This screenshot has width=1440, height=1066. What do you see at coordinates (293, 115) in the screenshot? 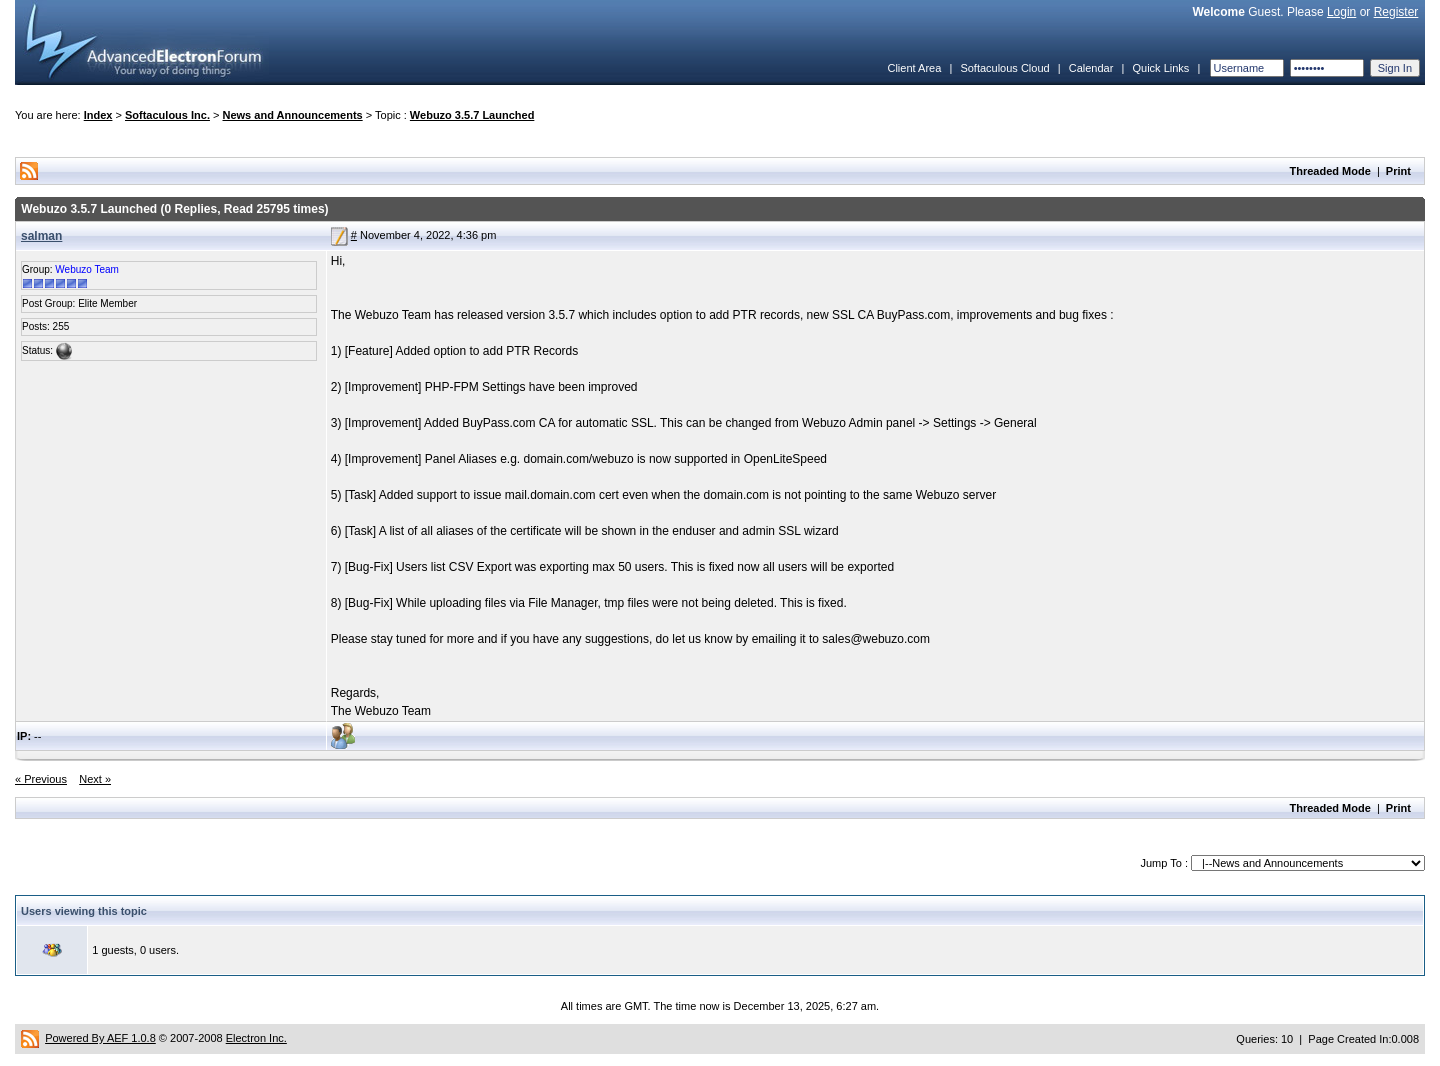
I see `News and Announcements` at bounding box center [293, 115].